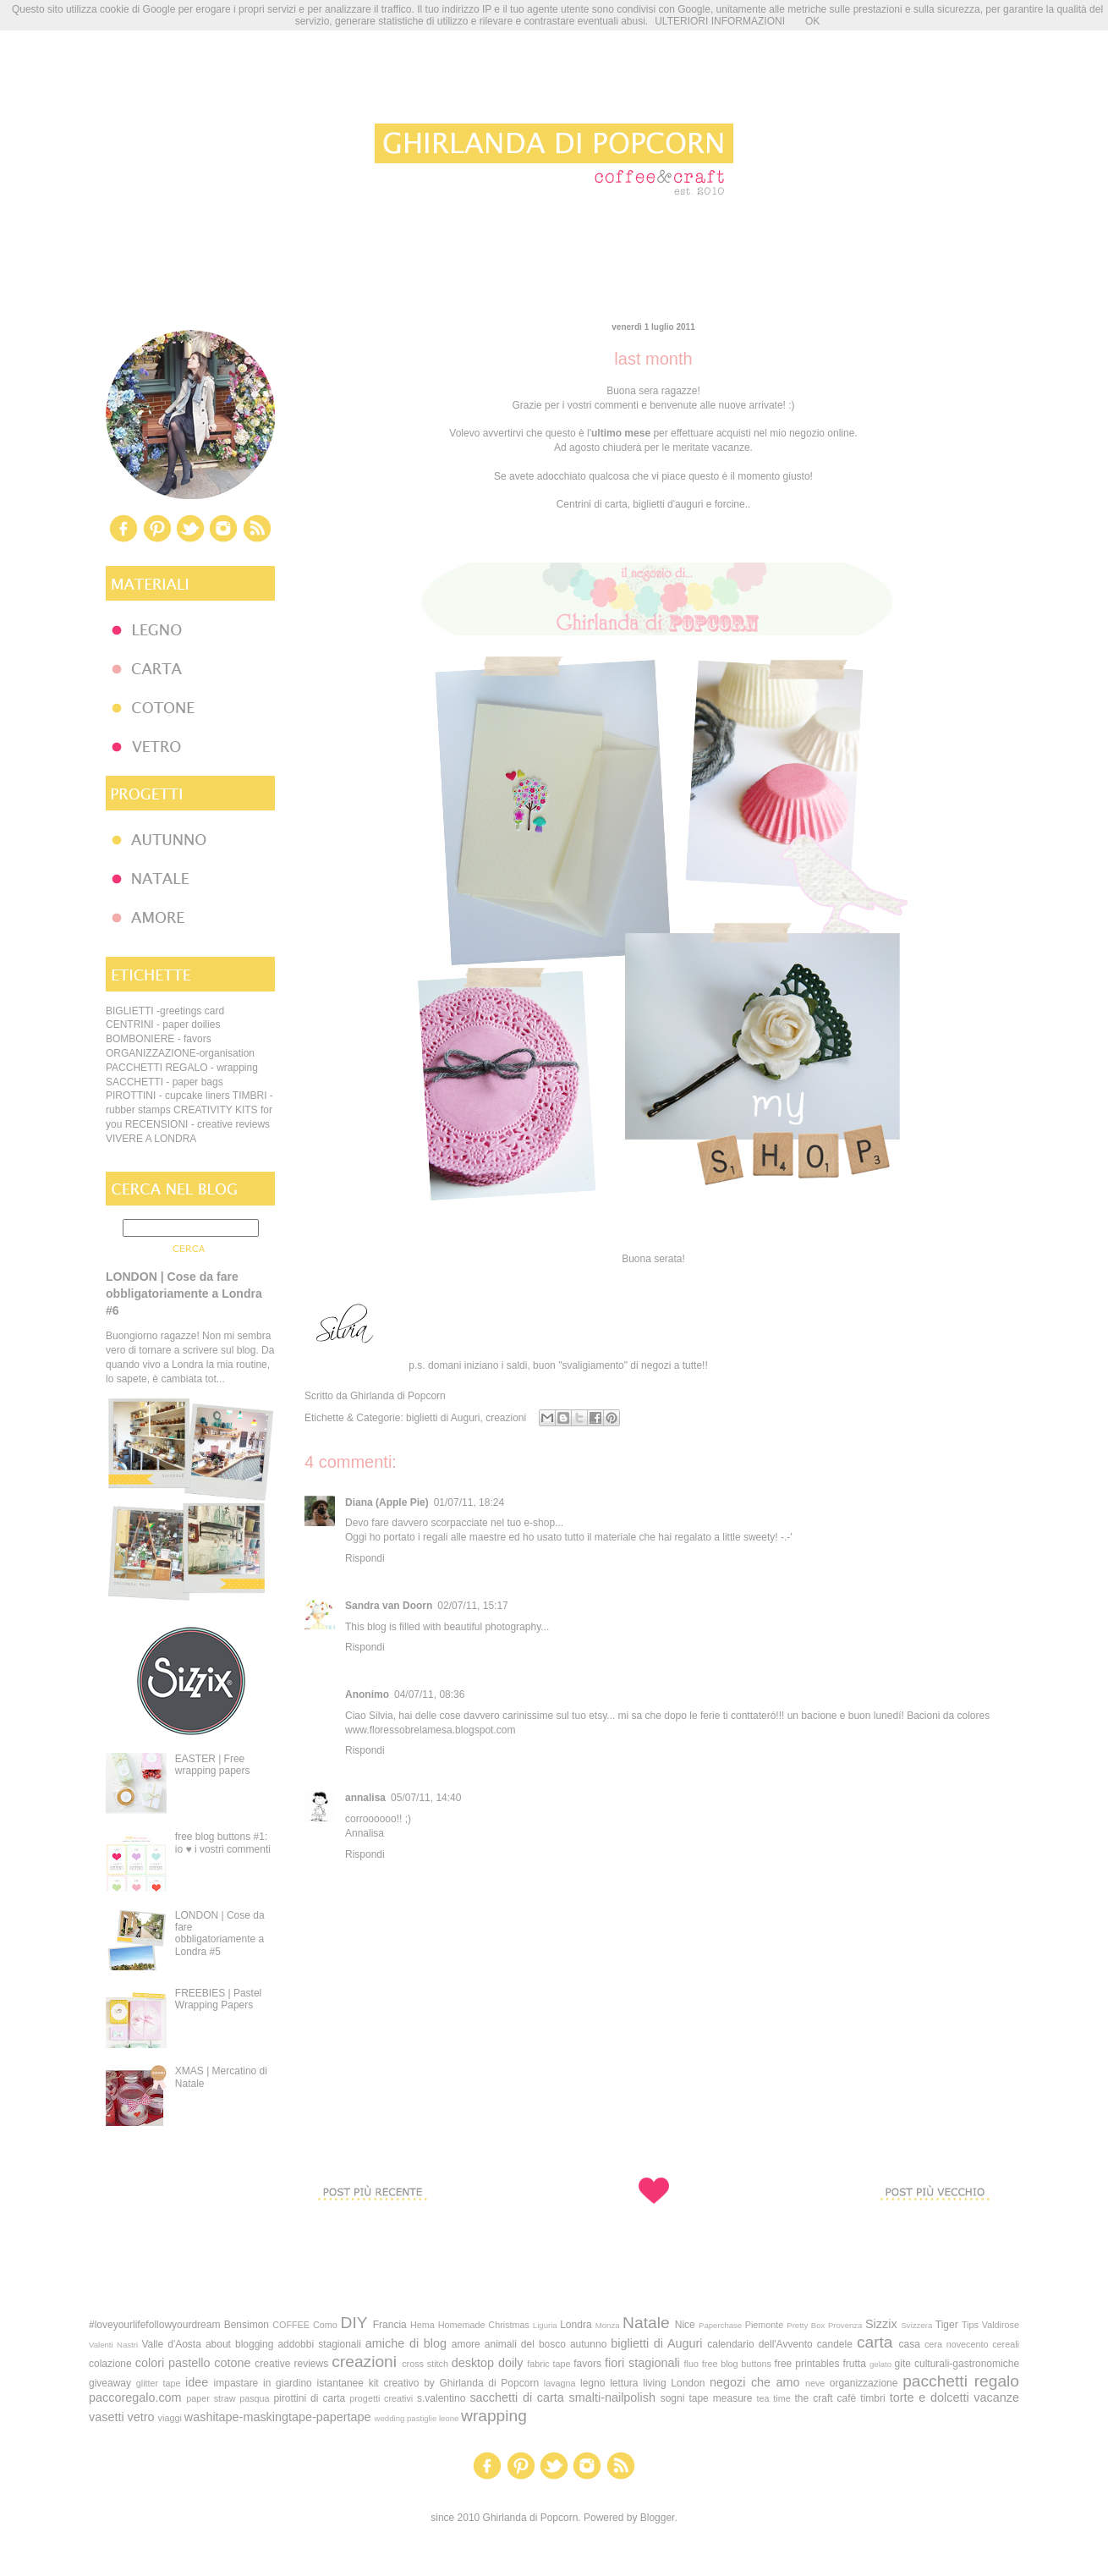 The width and height of the screenshot is (1108, 2576). I want to click on desktop, so click(473, 2363).